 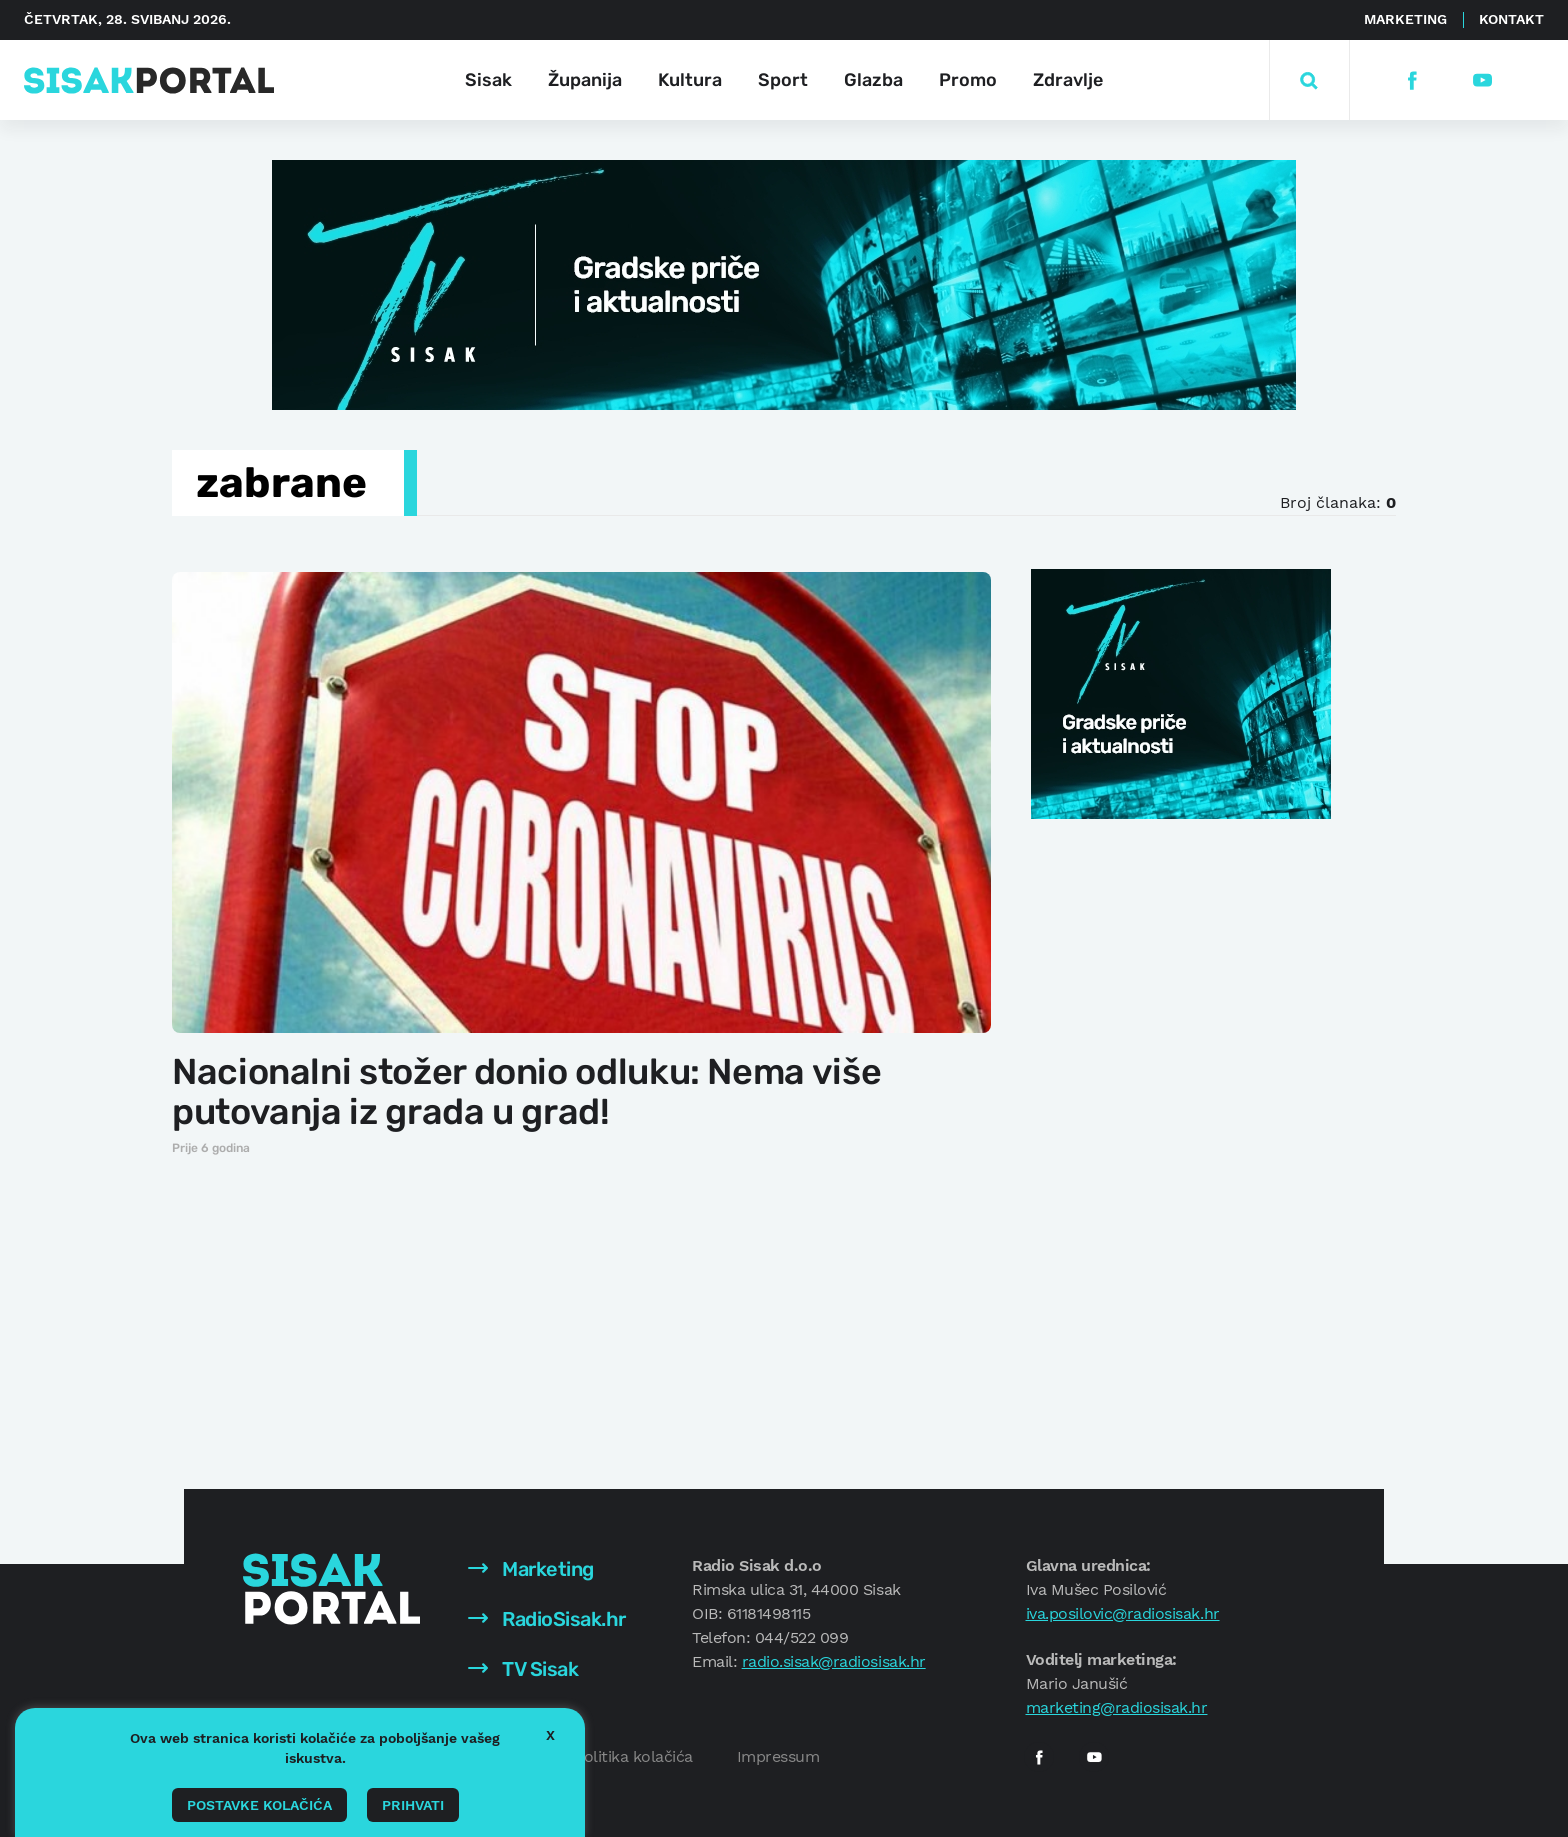 What do you see at coordinates (873, 80) in the screenshot?
I see `Glazba` at bounding box center [873, 80].